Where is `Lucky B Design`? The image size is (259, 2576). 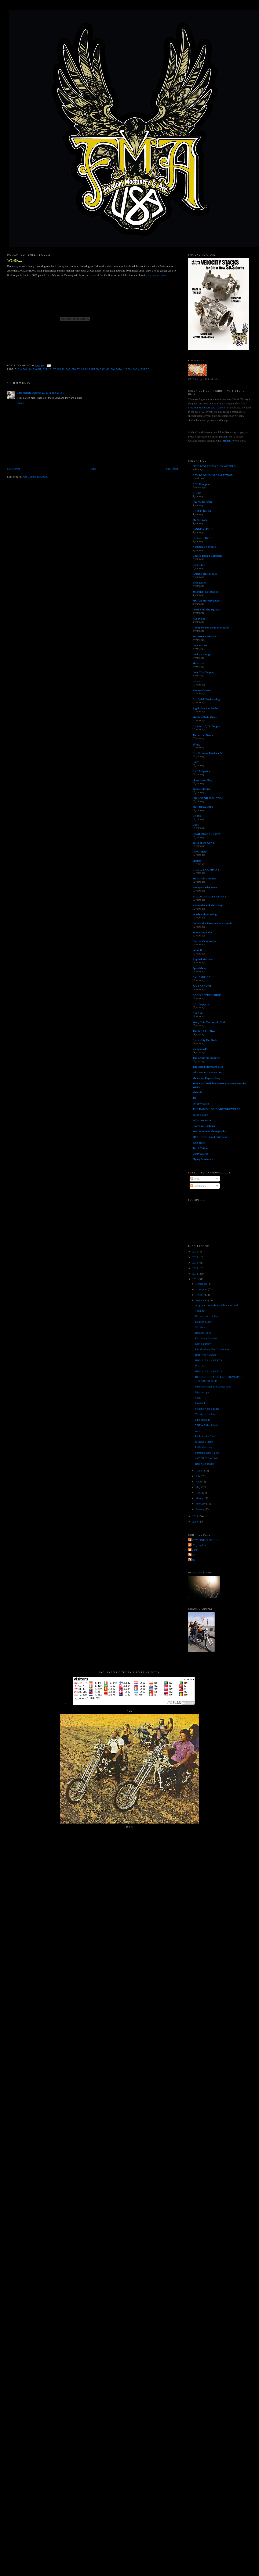
Lucky B Design is located at coordinates (202, 654).